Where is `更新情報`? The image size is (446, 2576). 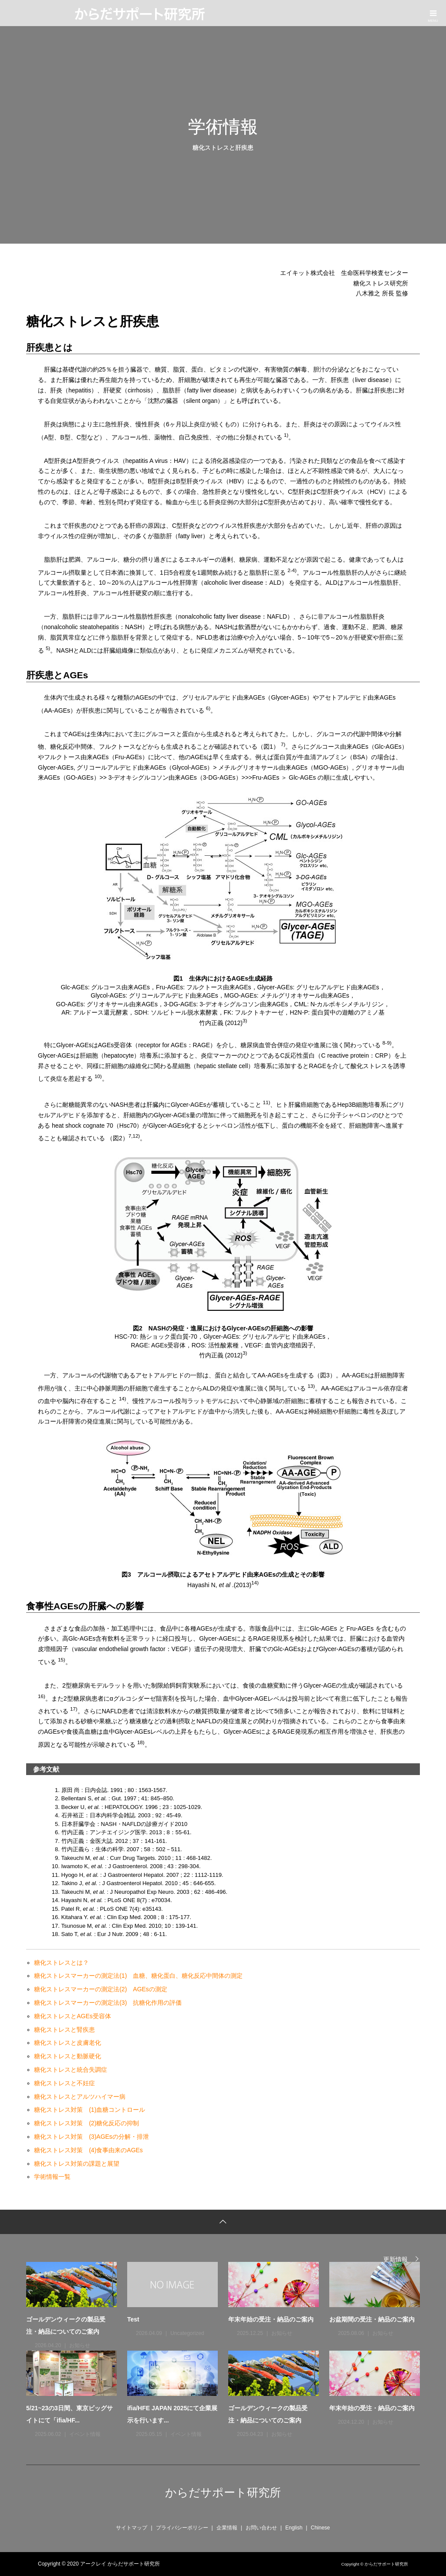 更新情報 is located at coordinates (395, 2259).